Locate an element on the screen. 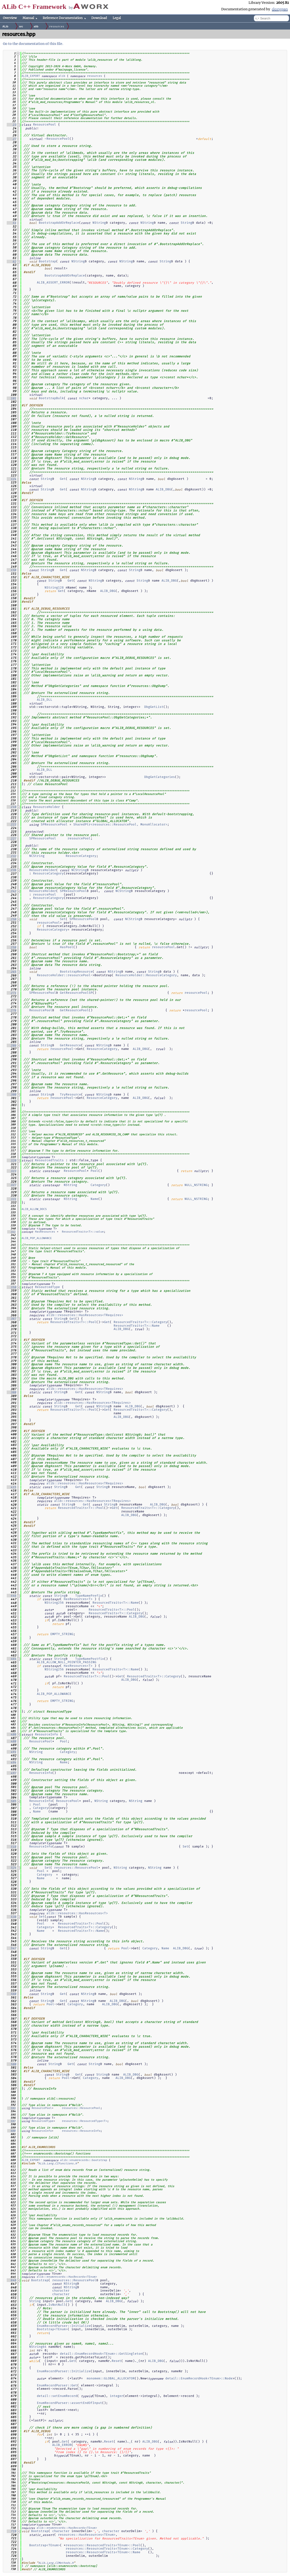 The image size is (290, 2576). ResourcedTraits<T>::Name is located at coordinates (137, 1325).